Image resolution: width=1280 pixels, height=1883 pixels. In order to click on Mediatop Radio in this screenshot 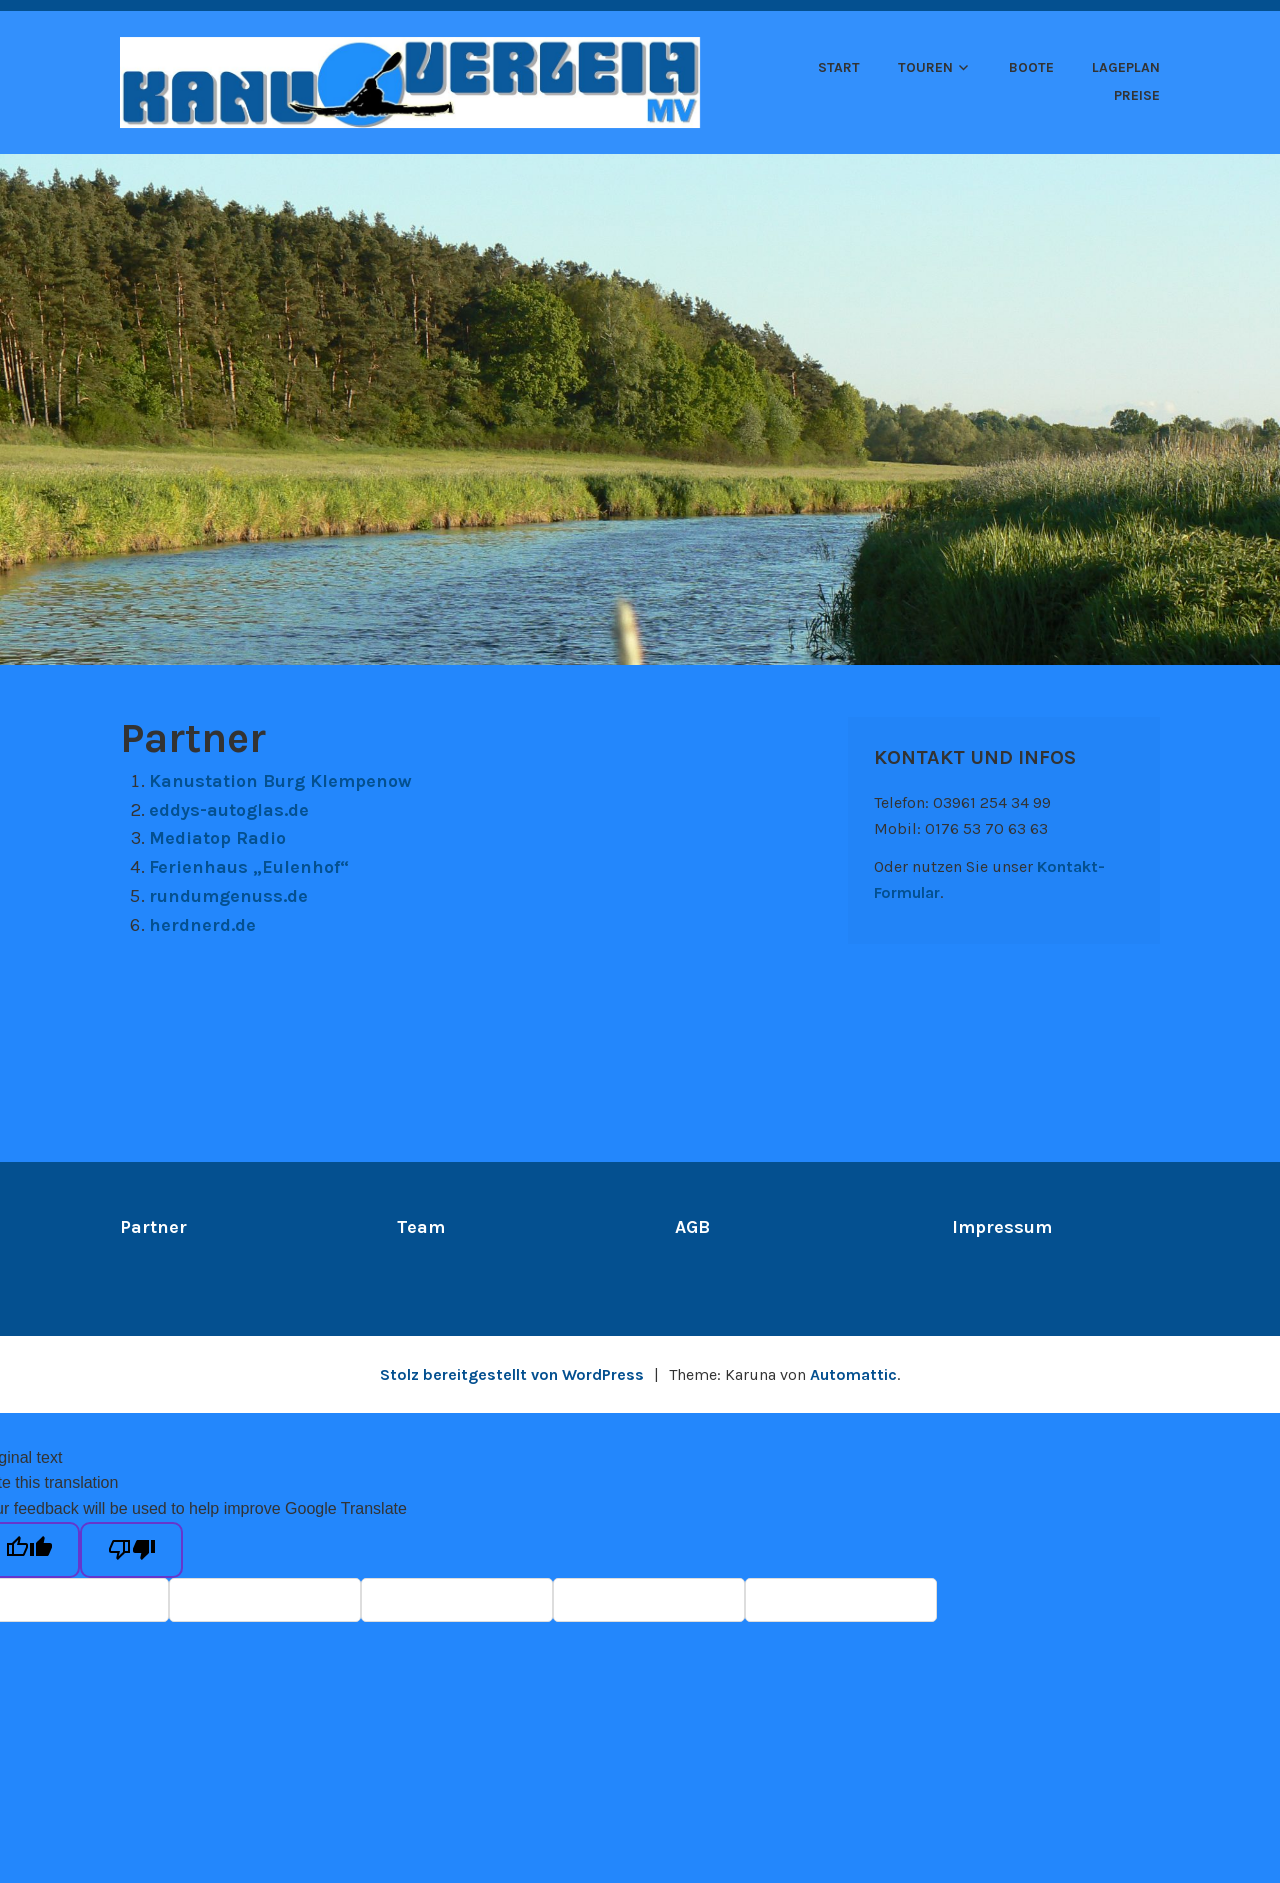, I will do `click(217, 838)`.